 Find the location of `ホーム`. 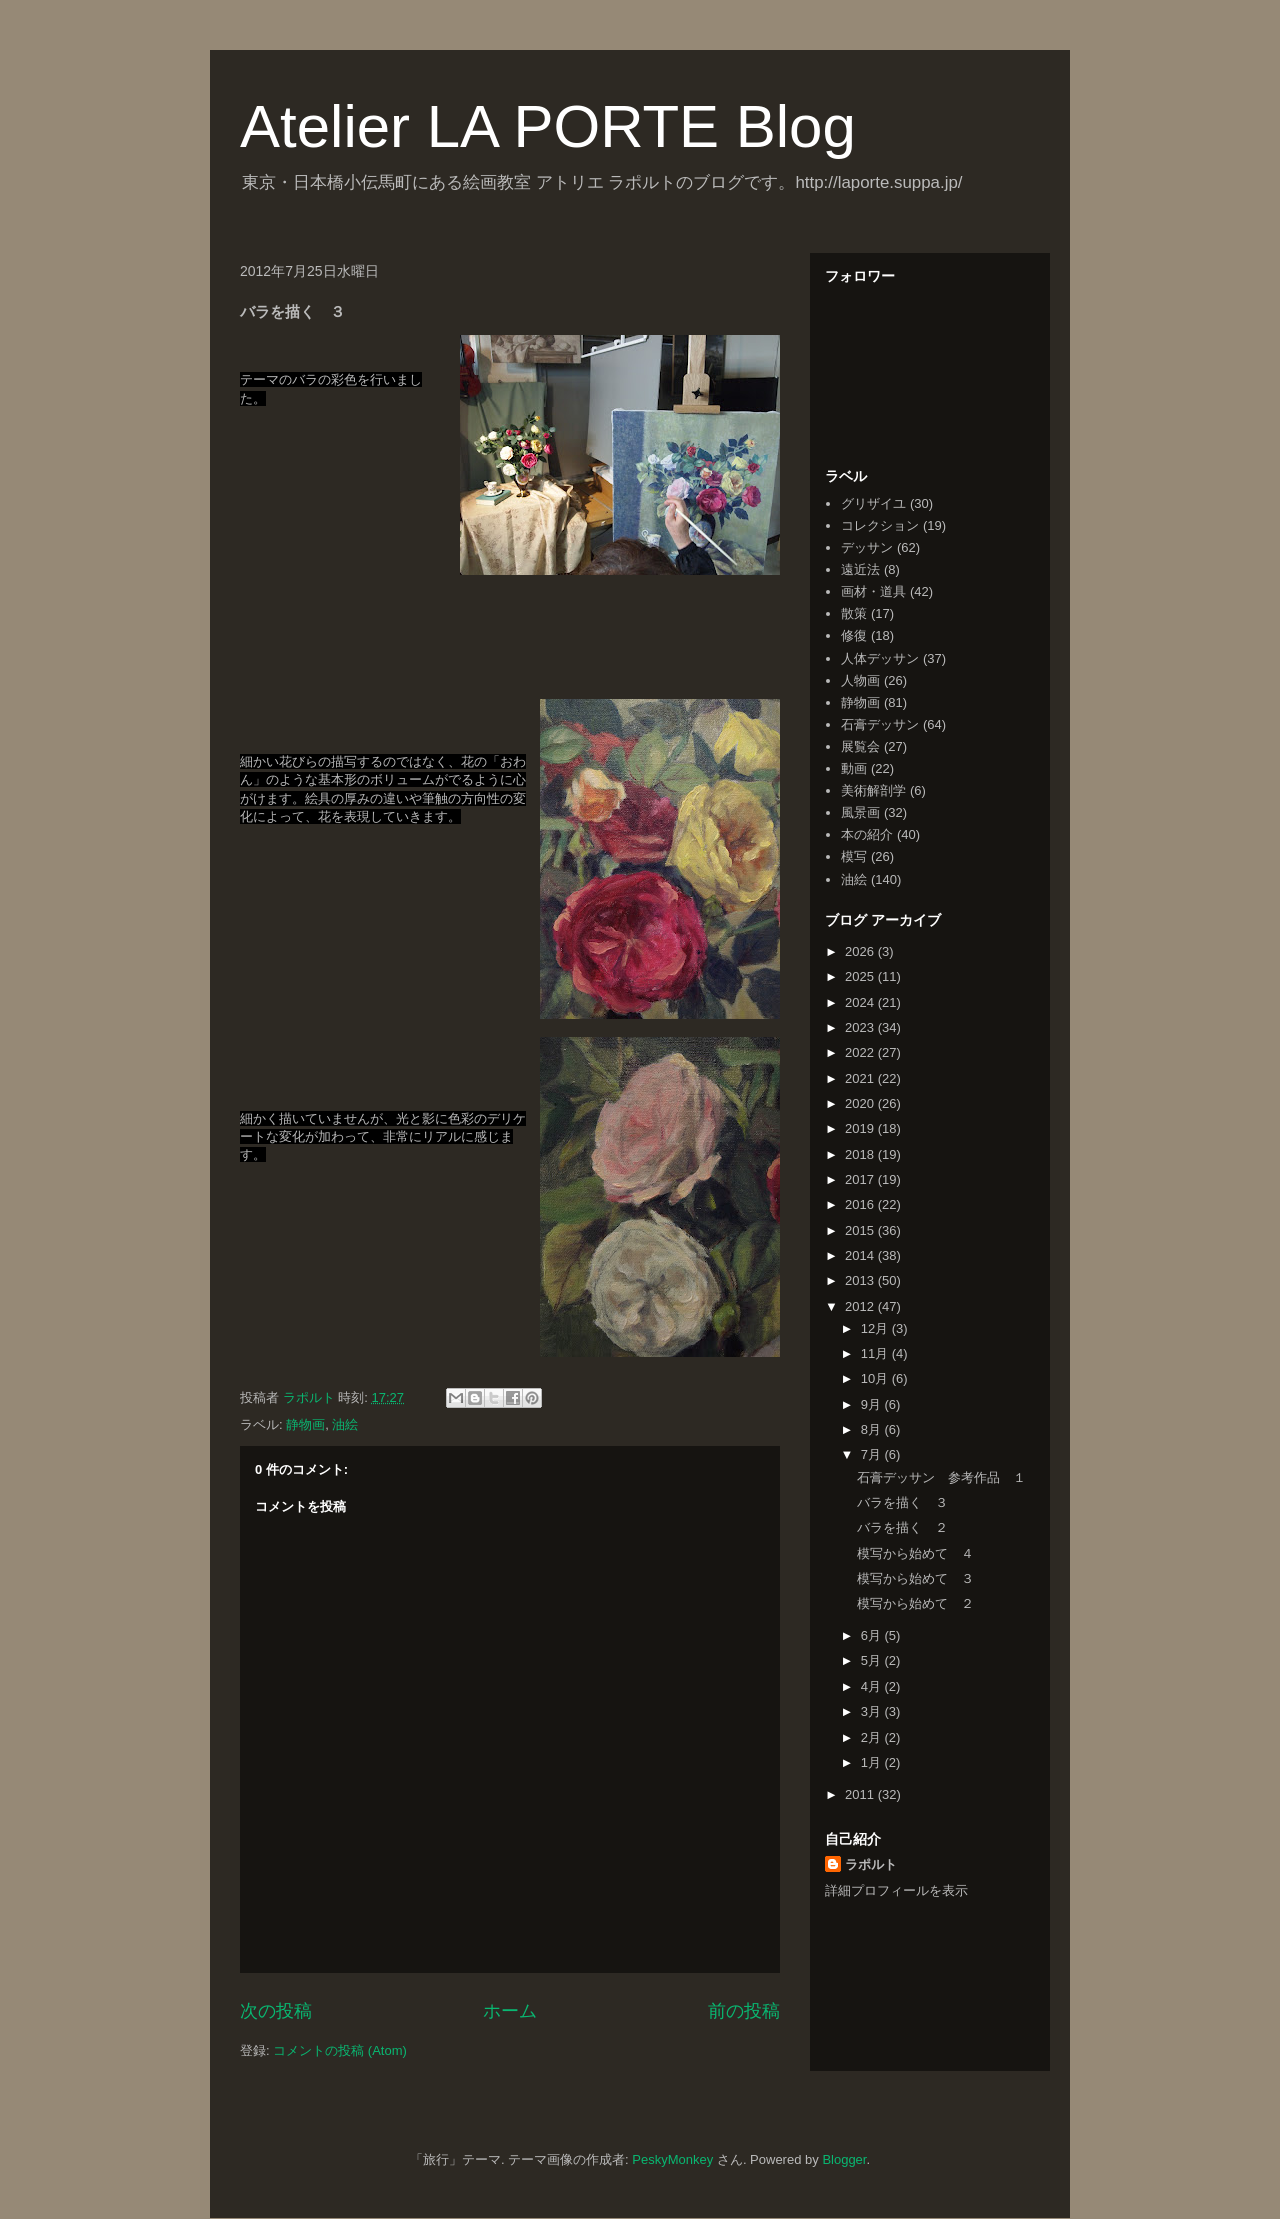

ホーム is located at coordinates (510, 2011).